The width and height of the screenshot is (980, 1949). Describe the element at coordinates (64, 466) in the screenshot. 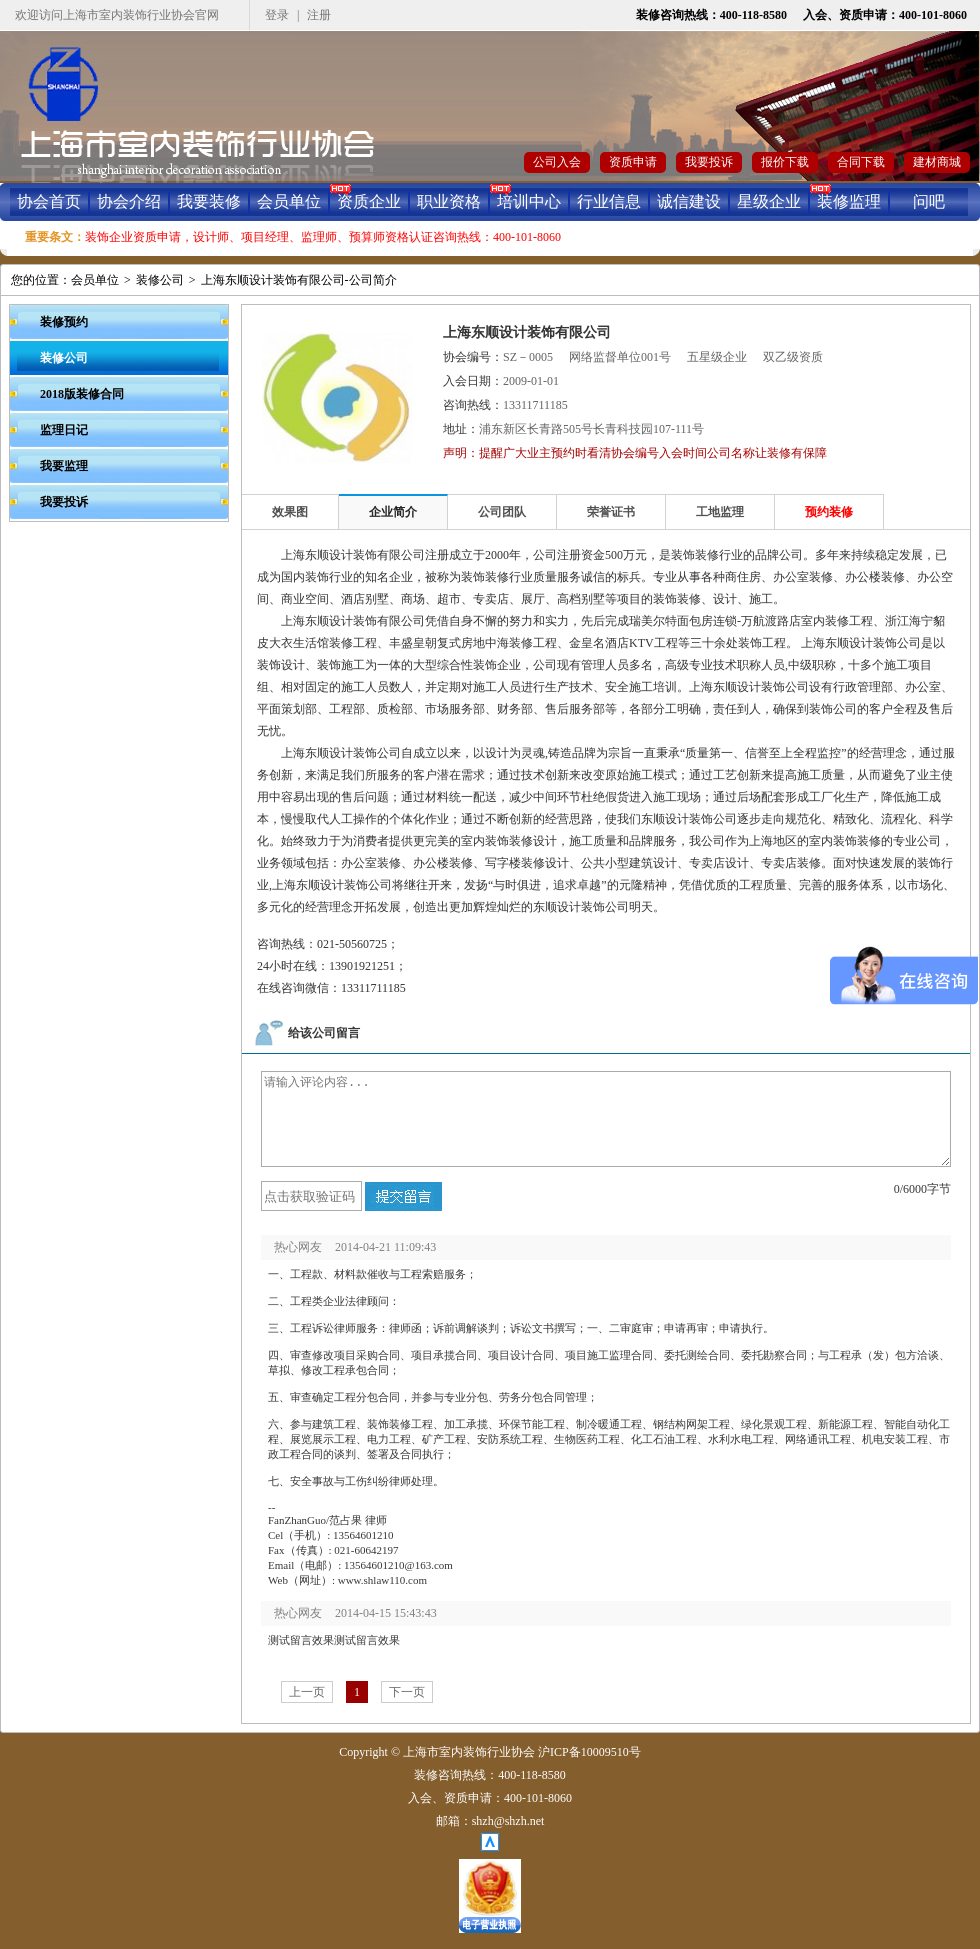

I see `我要监理` at that location.